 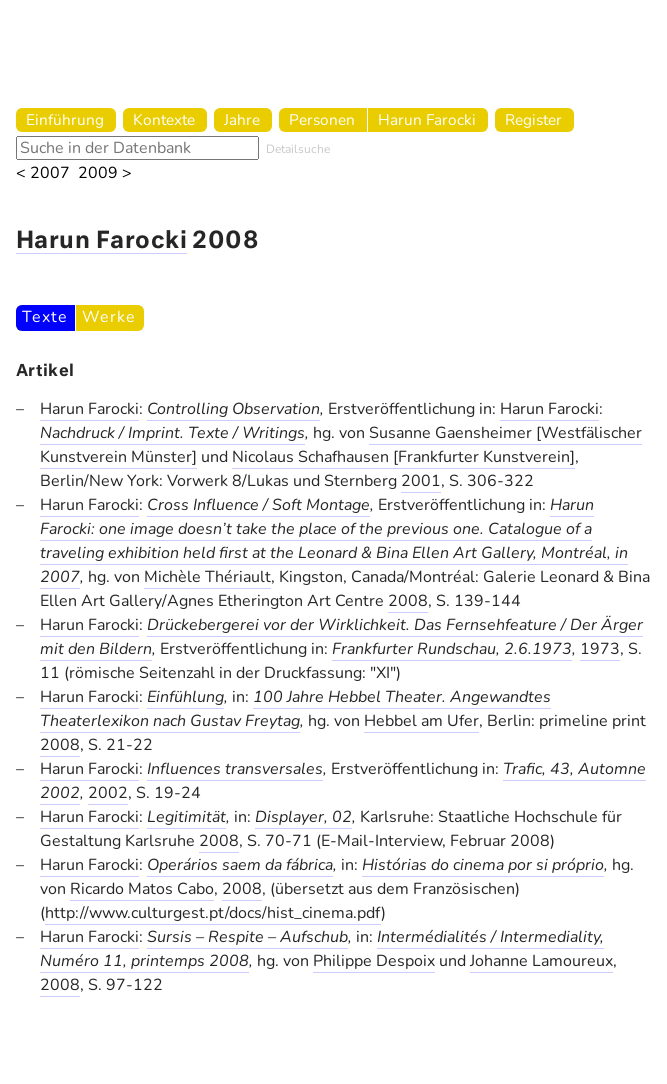 I want to click on Johanne Lamoureux, so click(x=541, y=961).